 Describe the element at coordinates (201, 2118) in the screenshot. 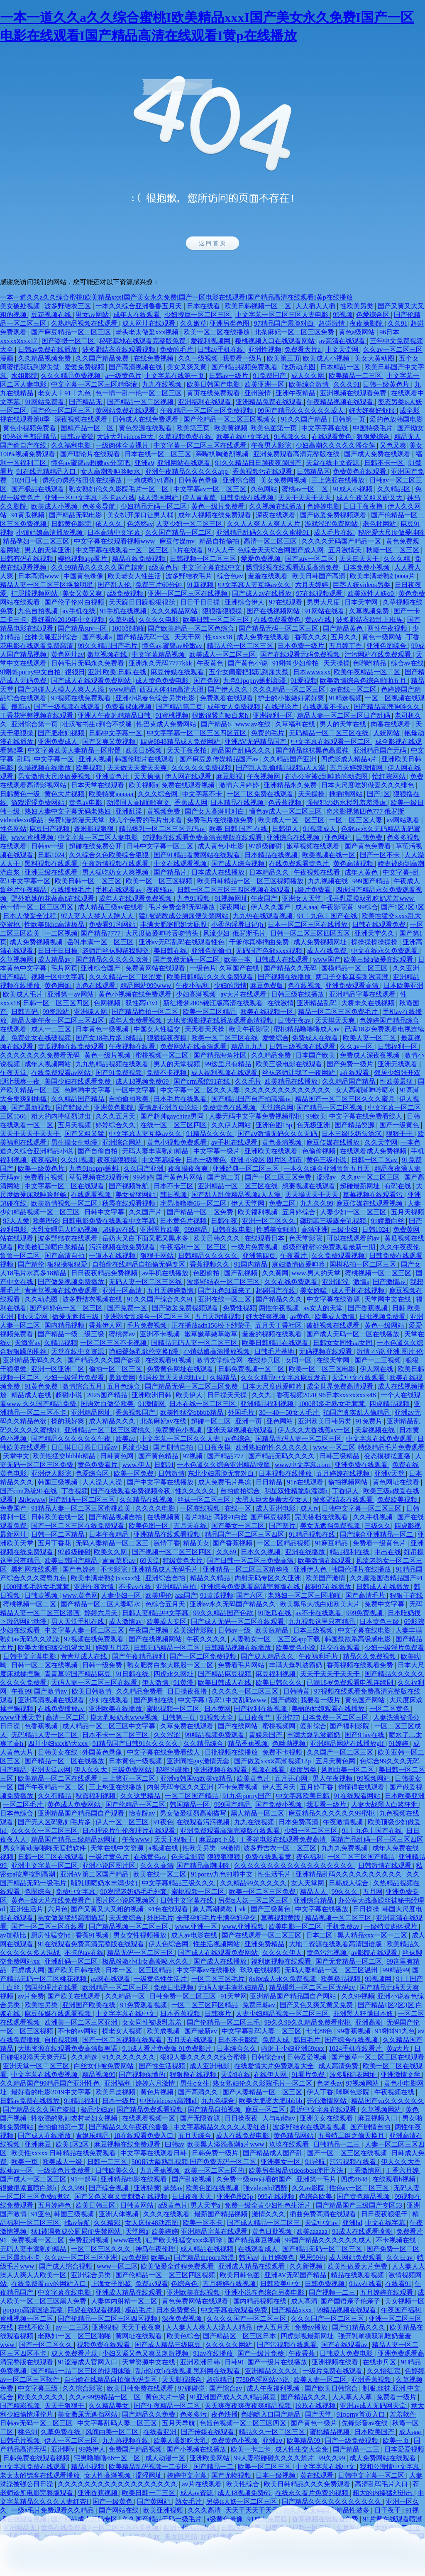

I see `国产无限资源` at that location.